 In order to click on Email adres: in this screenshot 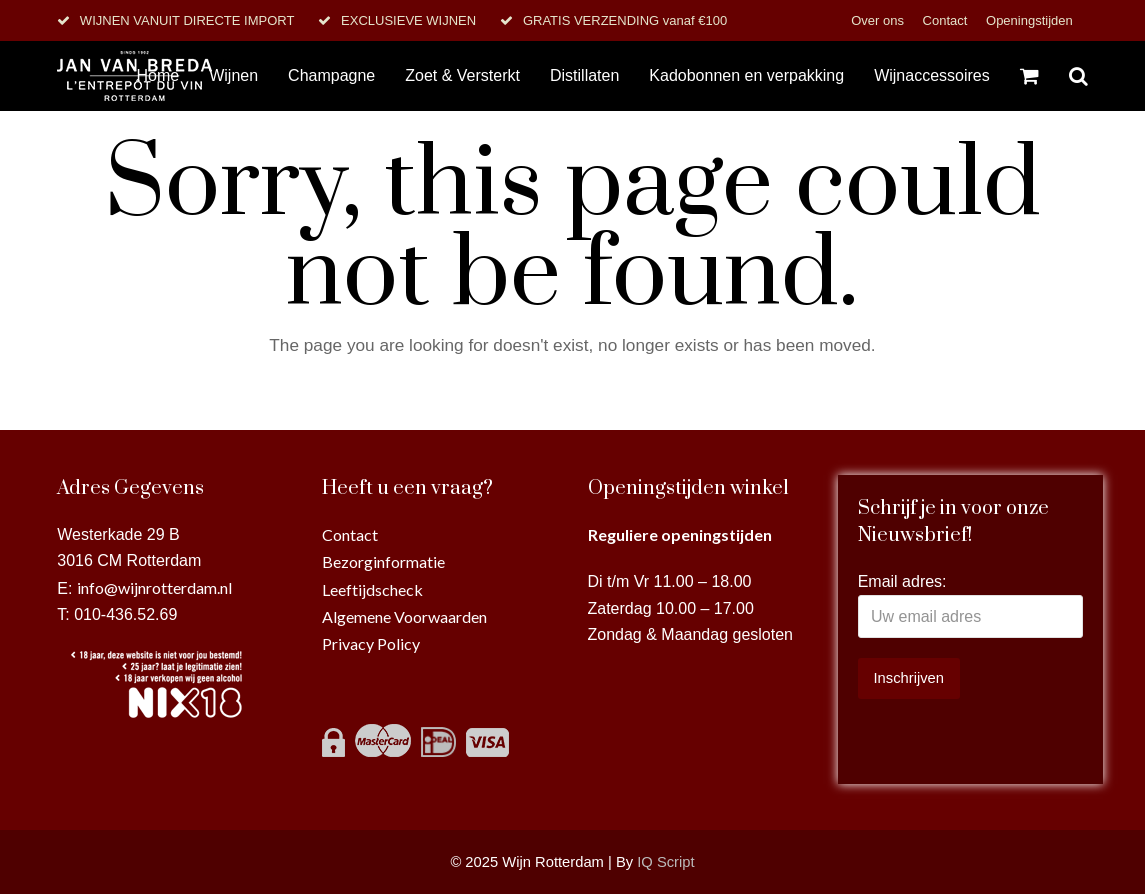, I will do `click(902, 581)`.